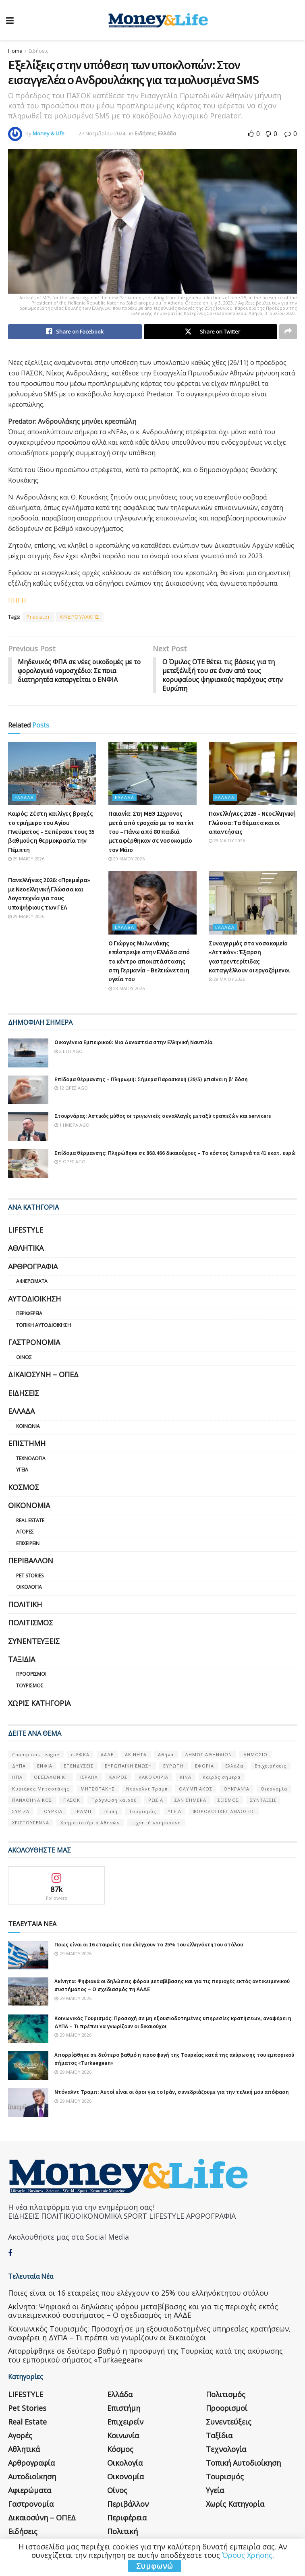  I want to click on Οίνος, so click(24, 1357).